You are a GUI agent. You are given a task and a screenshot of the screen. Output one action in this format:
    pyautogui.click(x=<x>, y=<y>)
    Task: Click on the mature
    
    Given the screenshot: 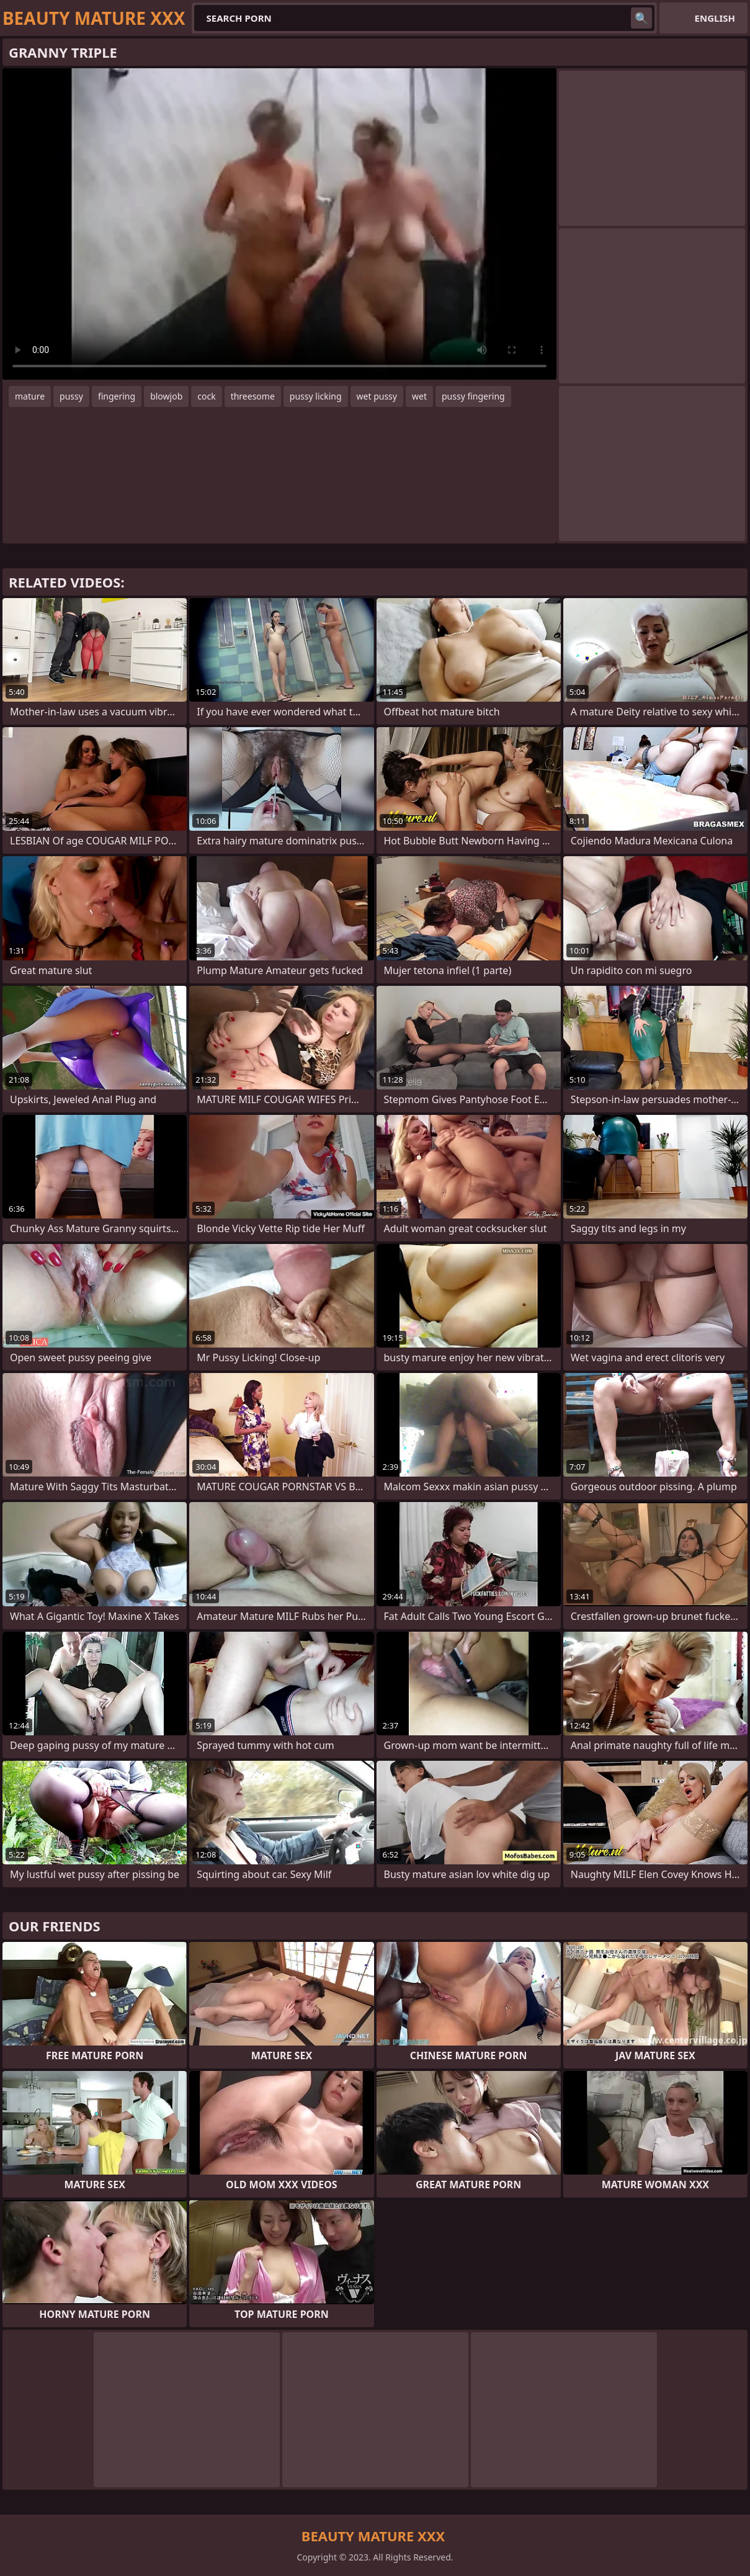 What is the action you would take?
    pyautogui.click(x=30, y=396)
    